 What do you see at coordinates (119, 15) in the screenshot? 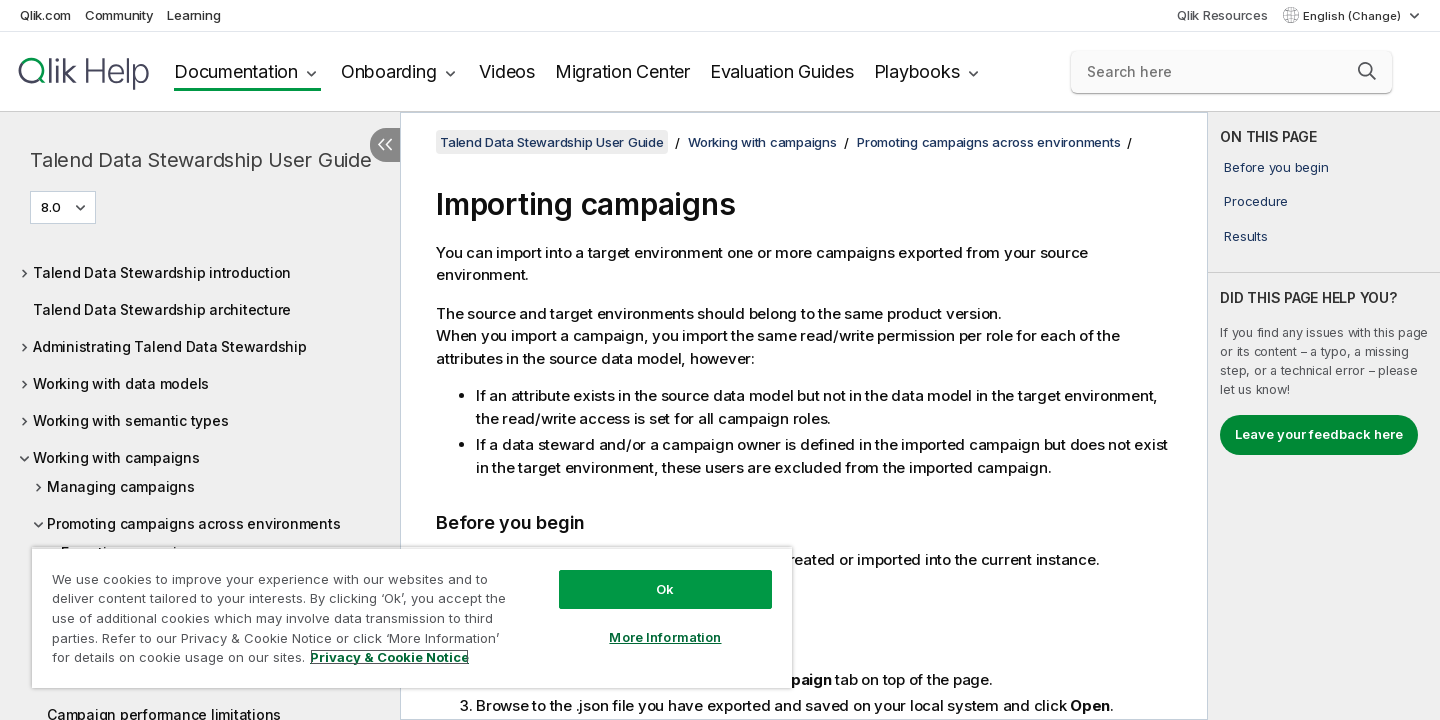
I see `Community` at bounding box center [119, 15].